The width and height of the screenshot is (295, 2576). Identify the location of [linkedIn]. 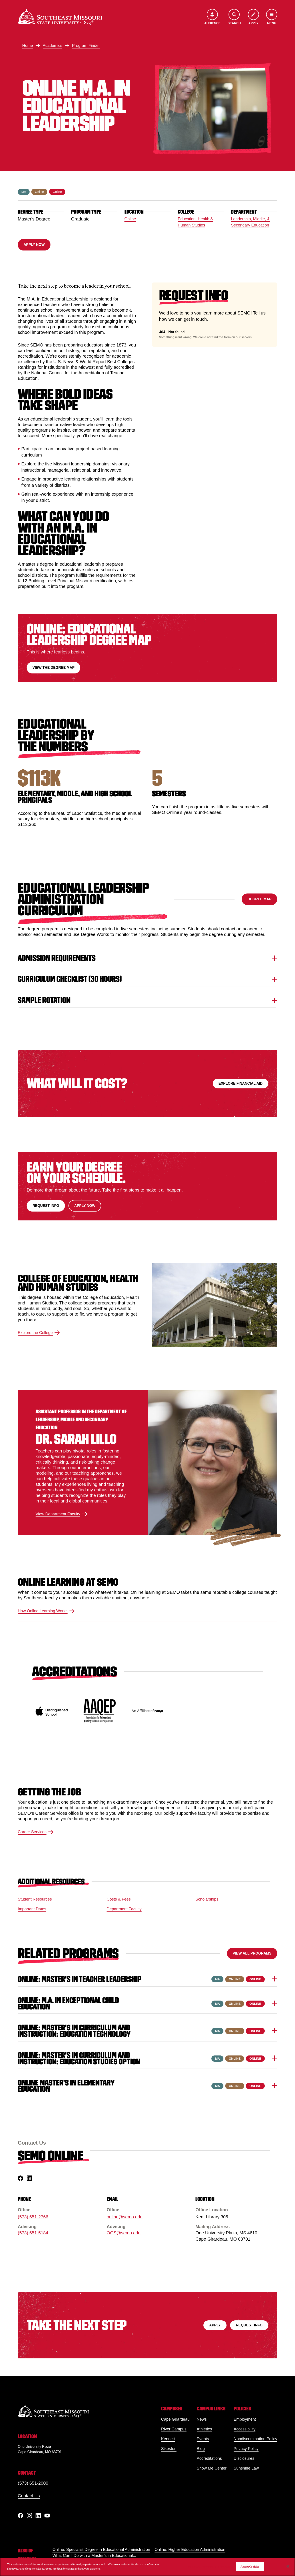
(38, 2515).